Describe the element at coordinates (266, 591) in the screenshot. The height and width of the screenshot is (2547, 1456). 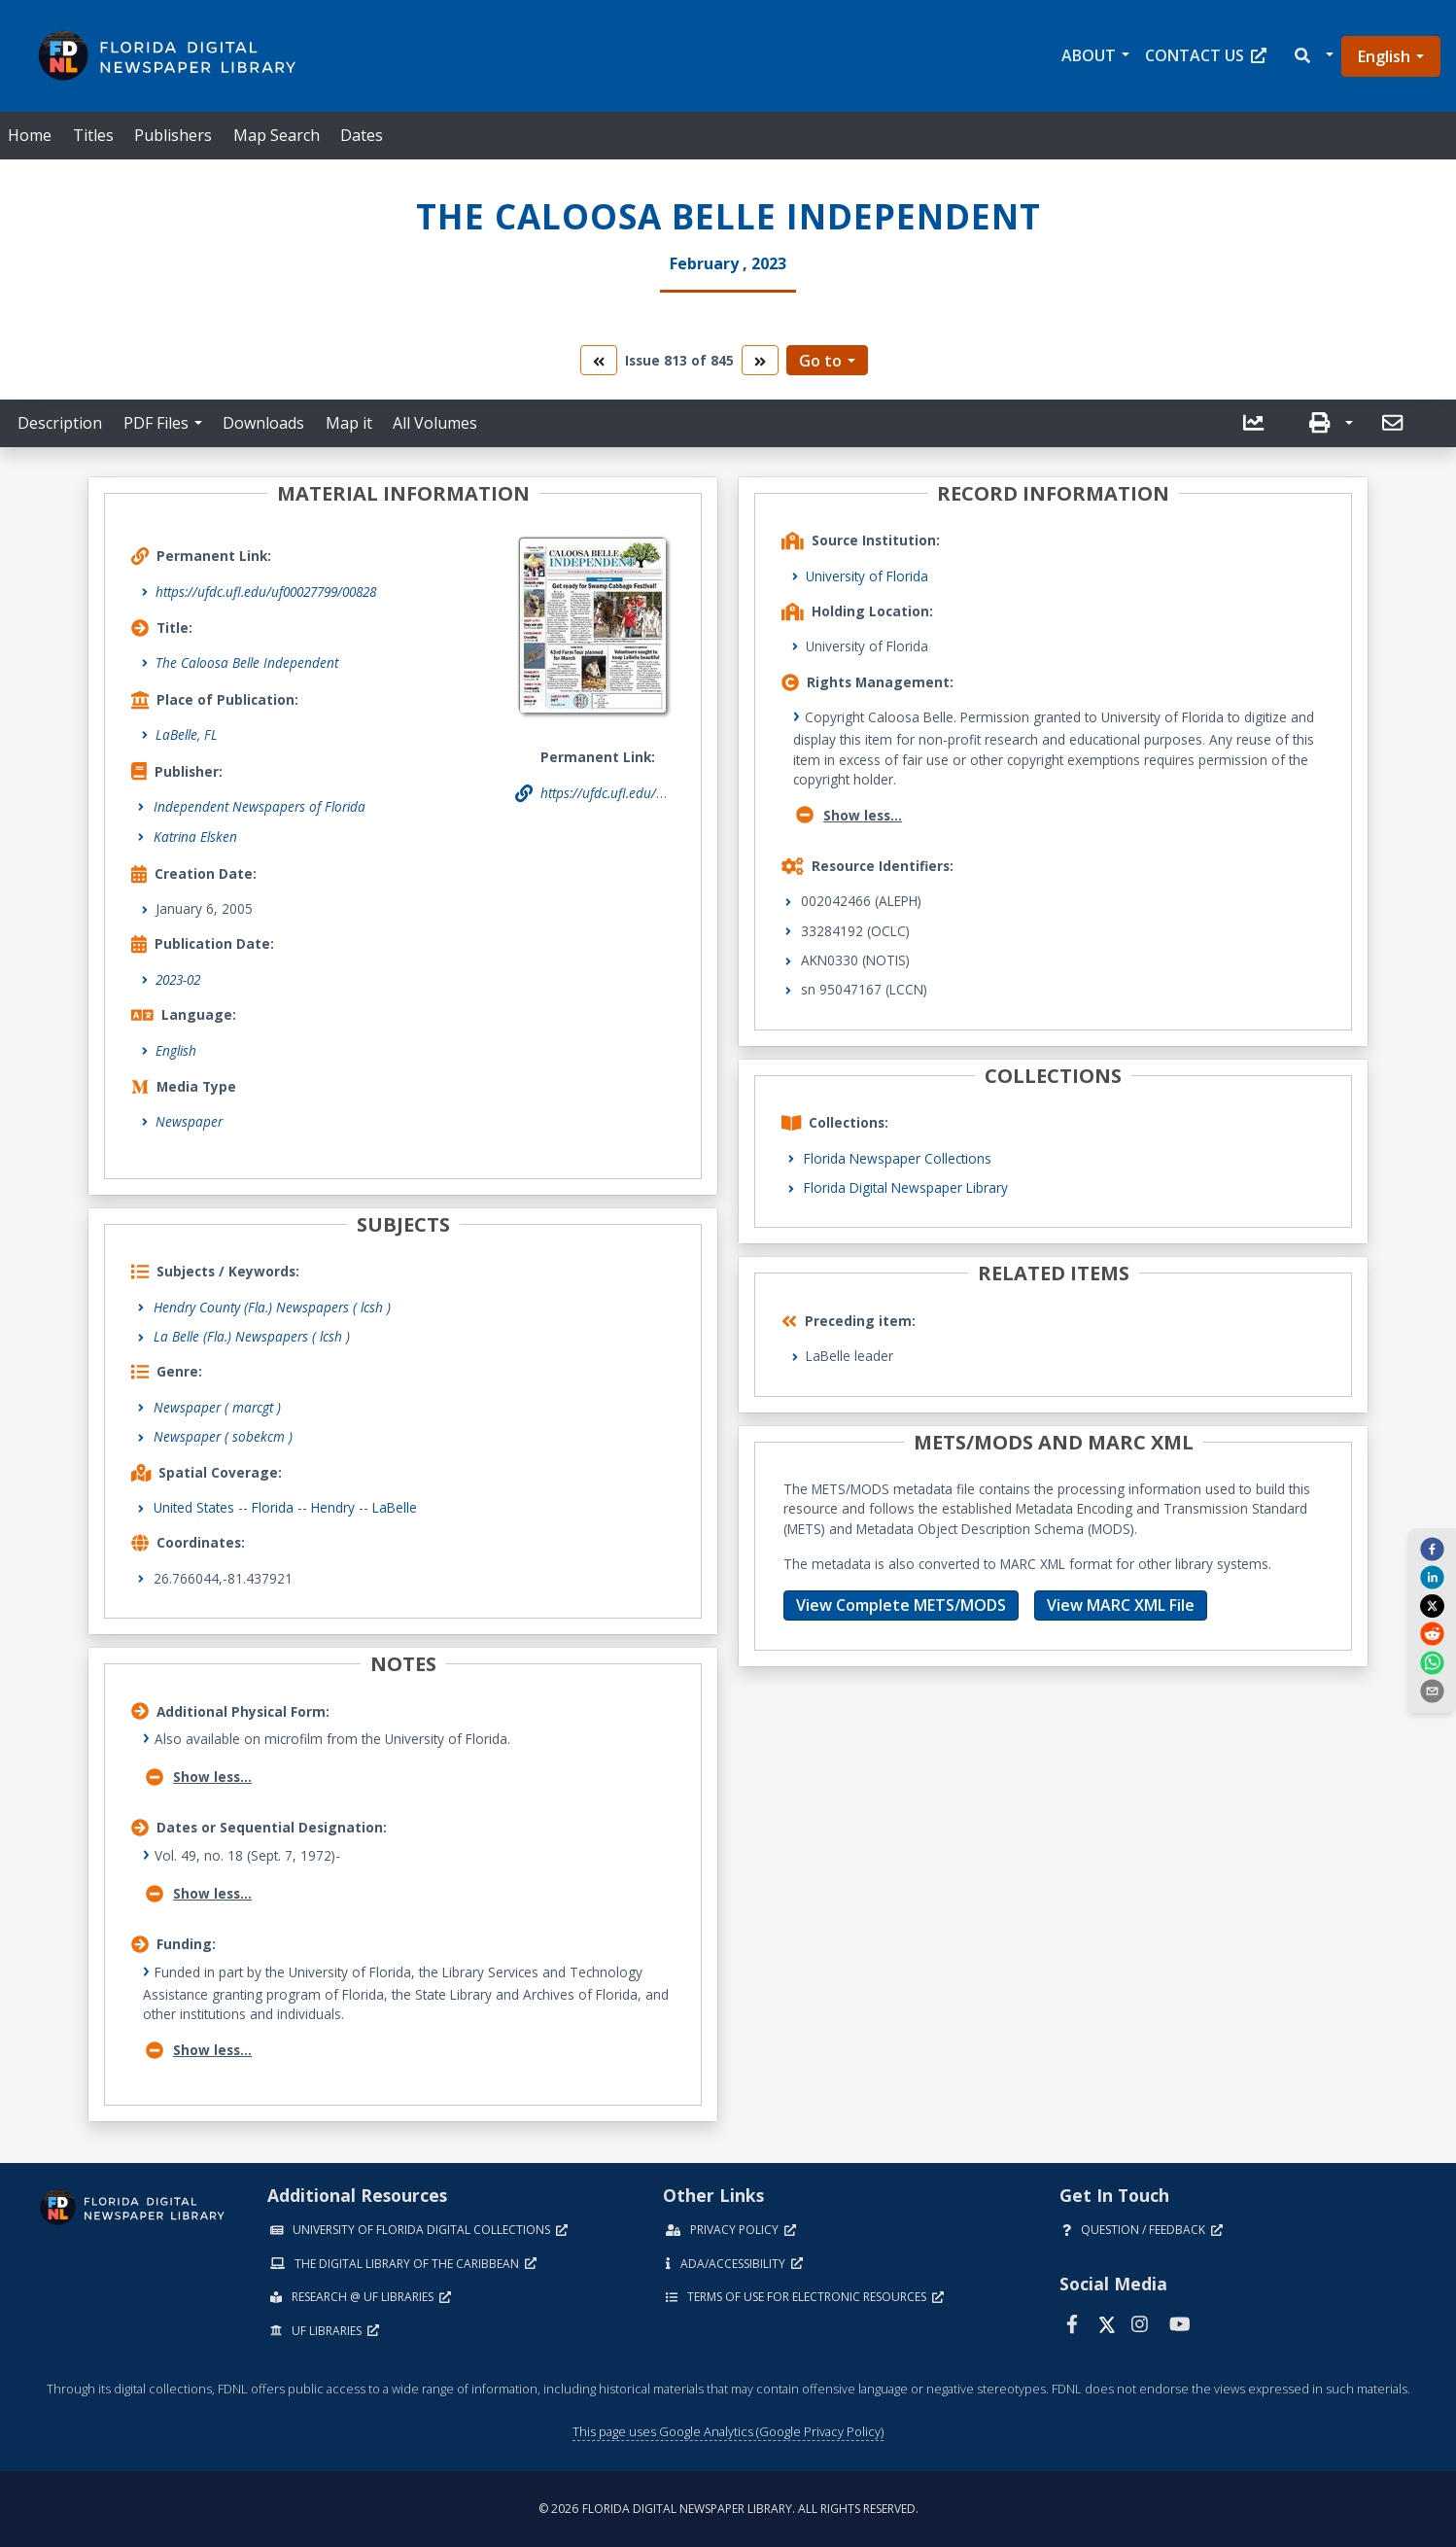
I see `https://ufdc.ufl.edu/uf00027799/00828` at that location.